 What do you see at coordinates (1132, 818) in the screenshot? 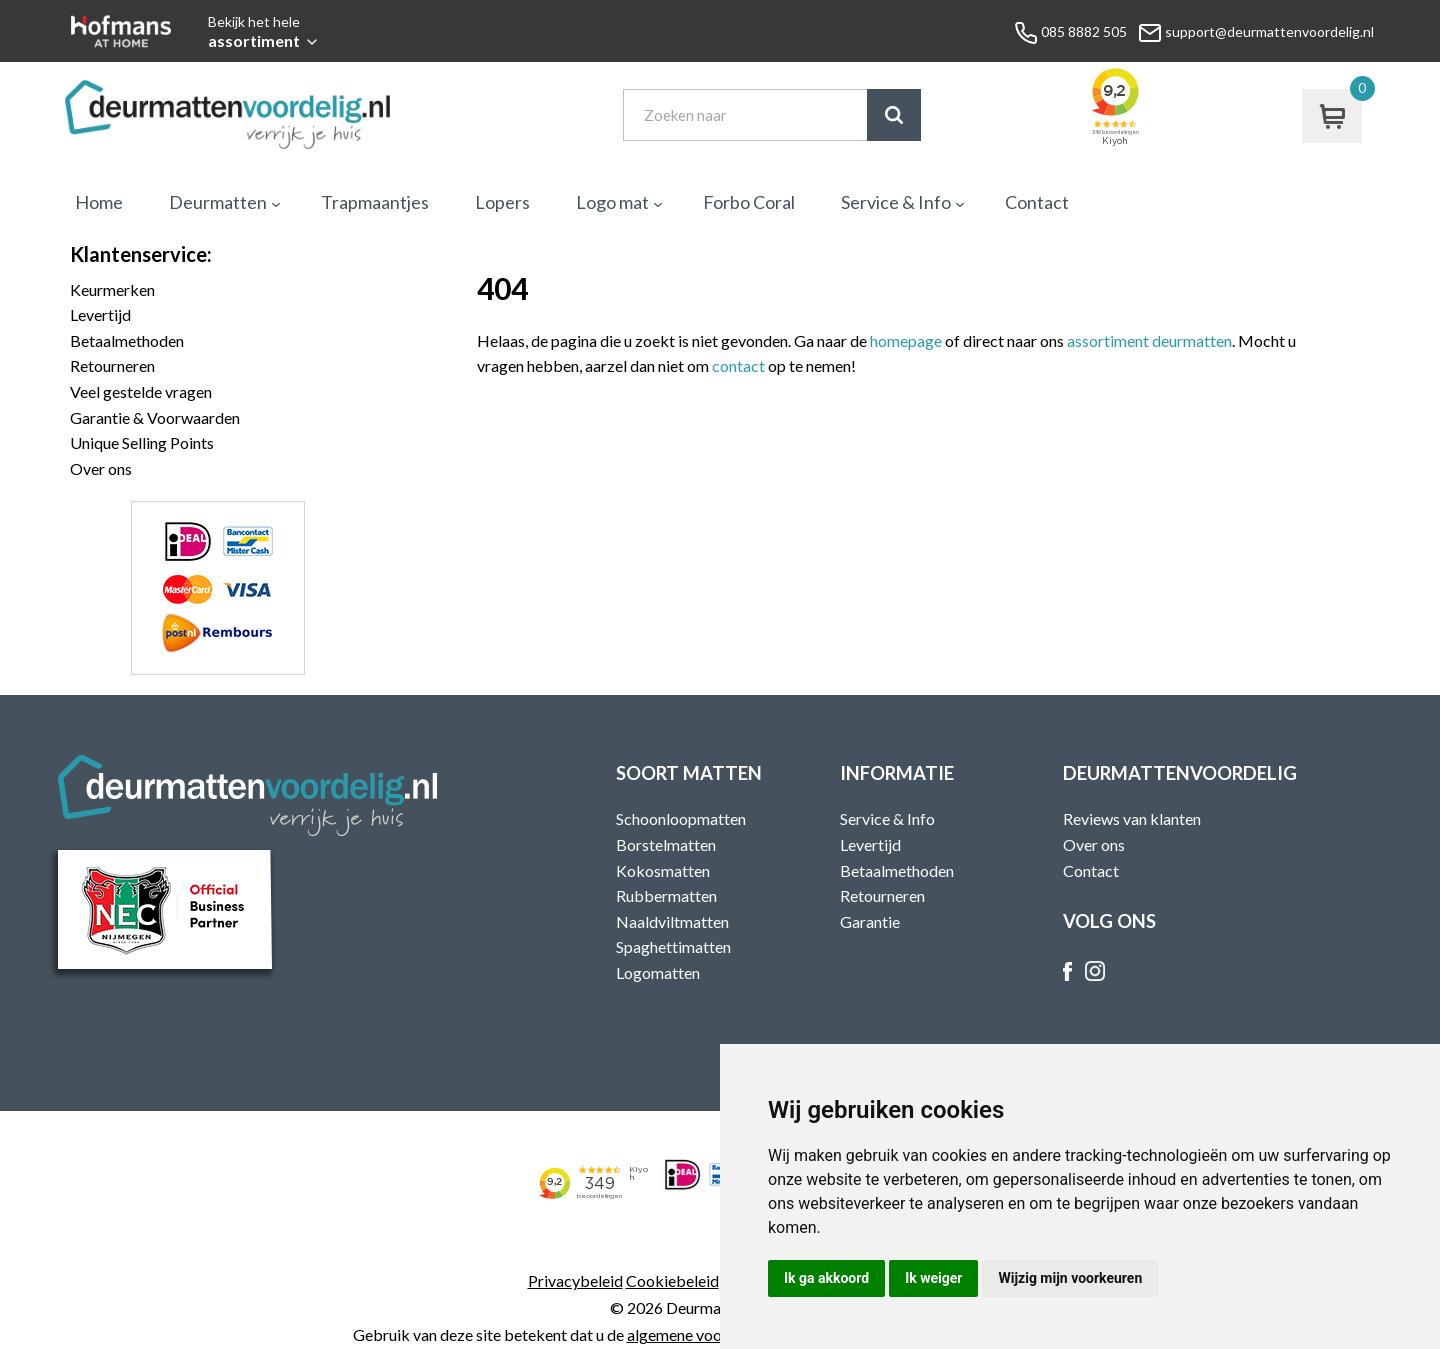
I see `Reviews van klanten` at bounding box center [1132, 818].